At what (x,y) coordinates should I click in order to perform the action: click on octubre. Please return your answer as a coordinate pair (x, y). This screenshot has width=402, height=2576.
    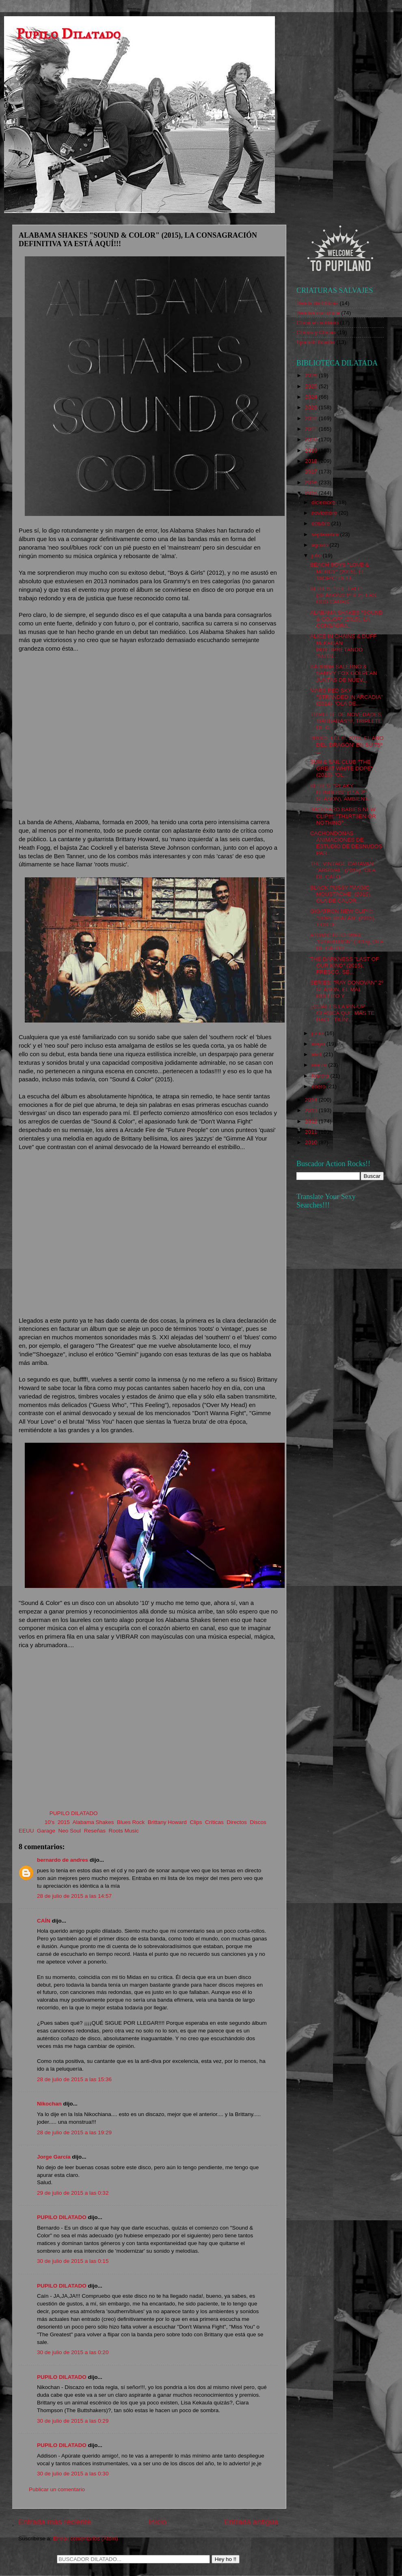
    Looking at the image, I should click on (321, 523).